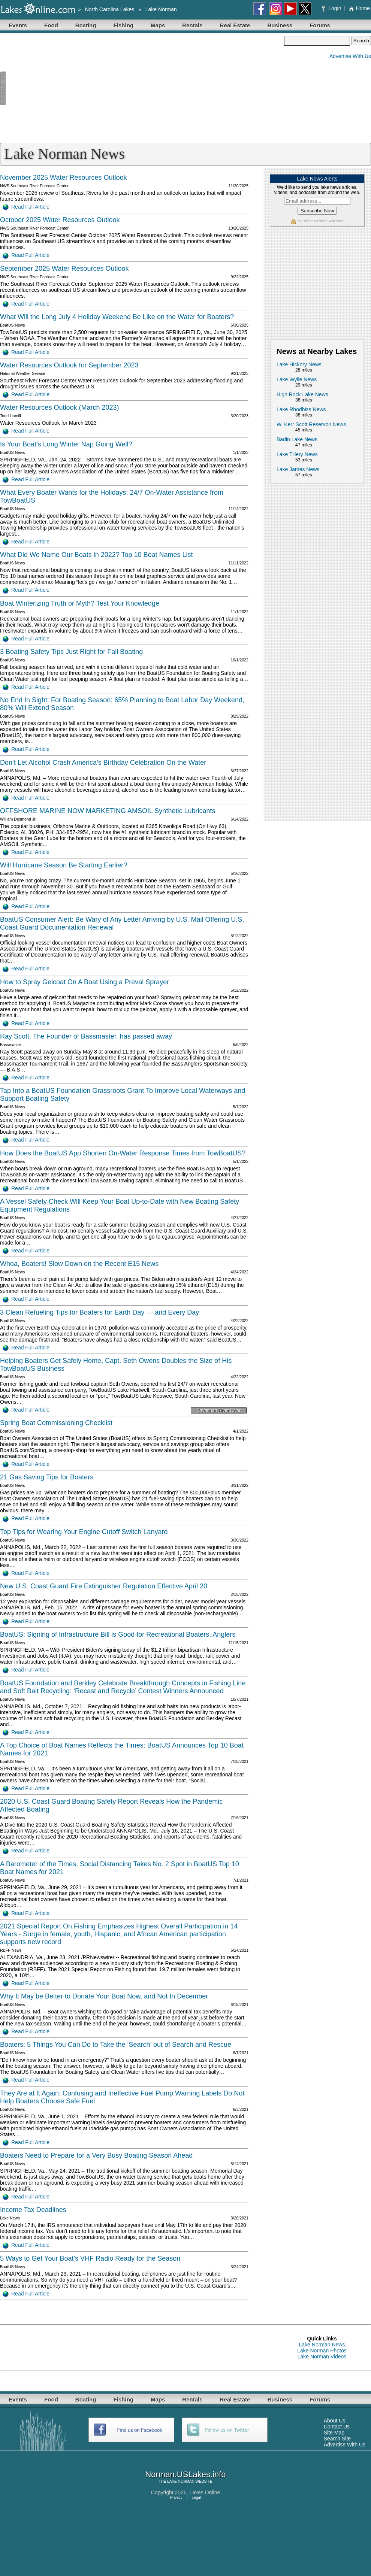 Image resolution: width=371 pixels, height=2576 pixels. Describe the element at coordinates (298, 469) in the screenshot. I see `Lake James News` at that location.